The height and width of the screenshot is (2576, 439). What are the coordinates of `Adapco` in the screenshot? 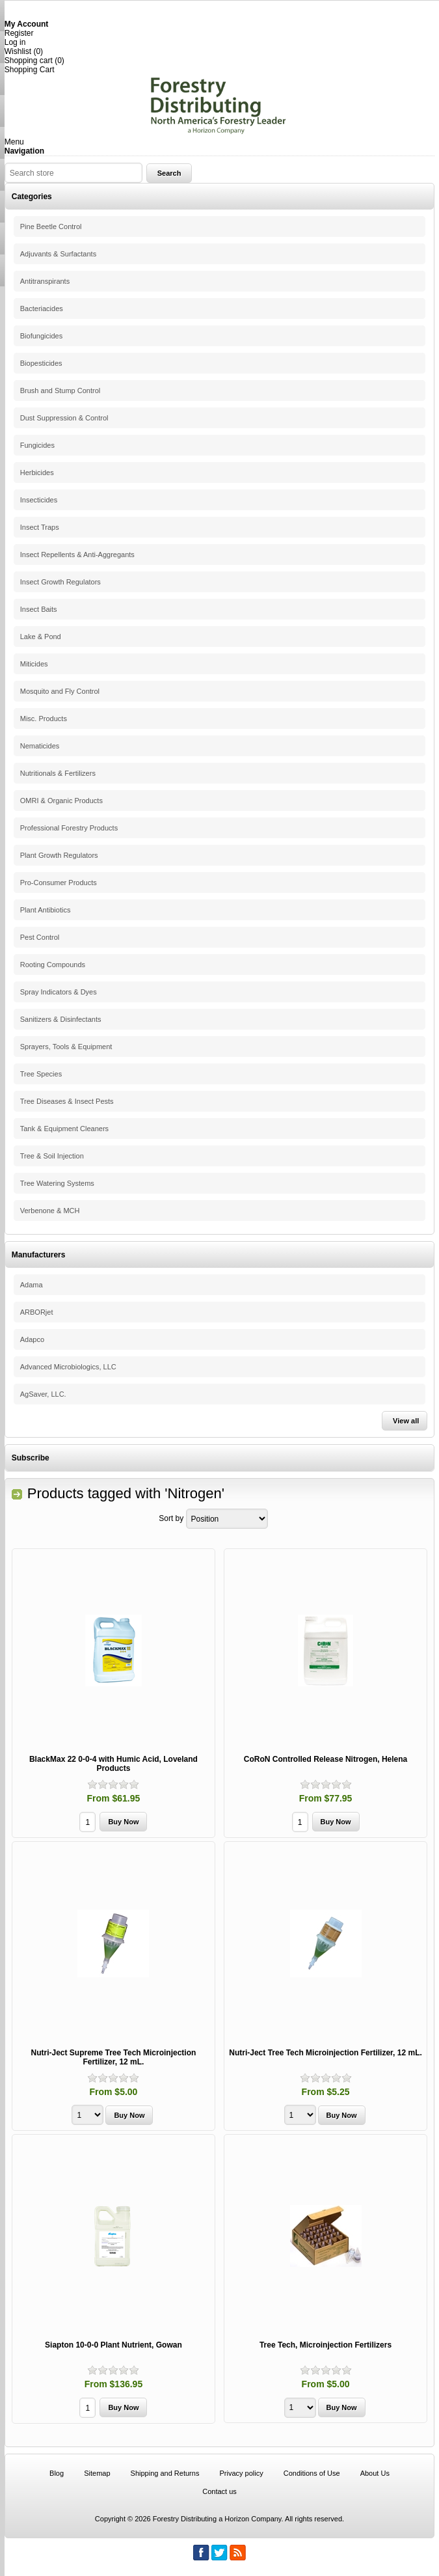 It's located at (32, 1339).